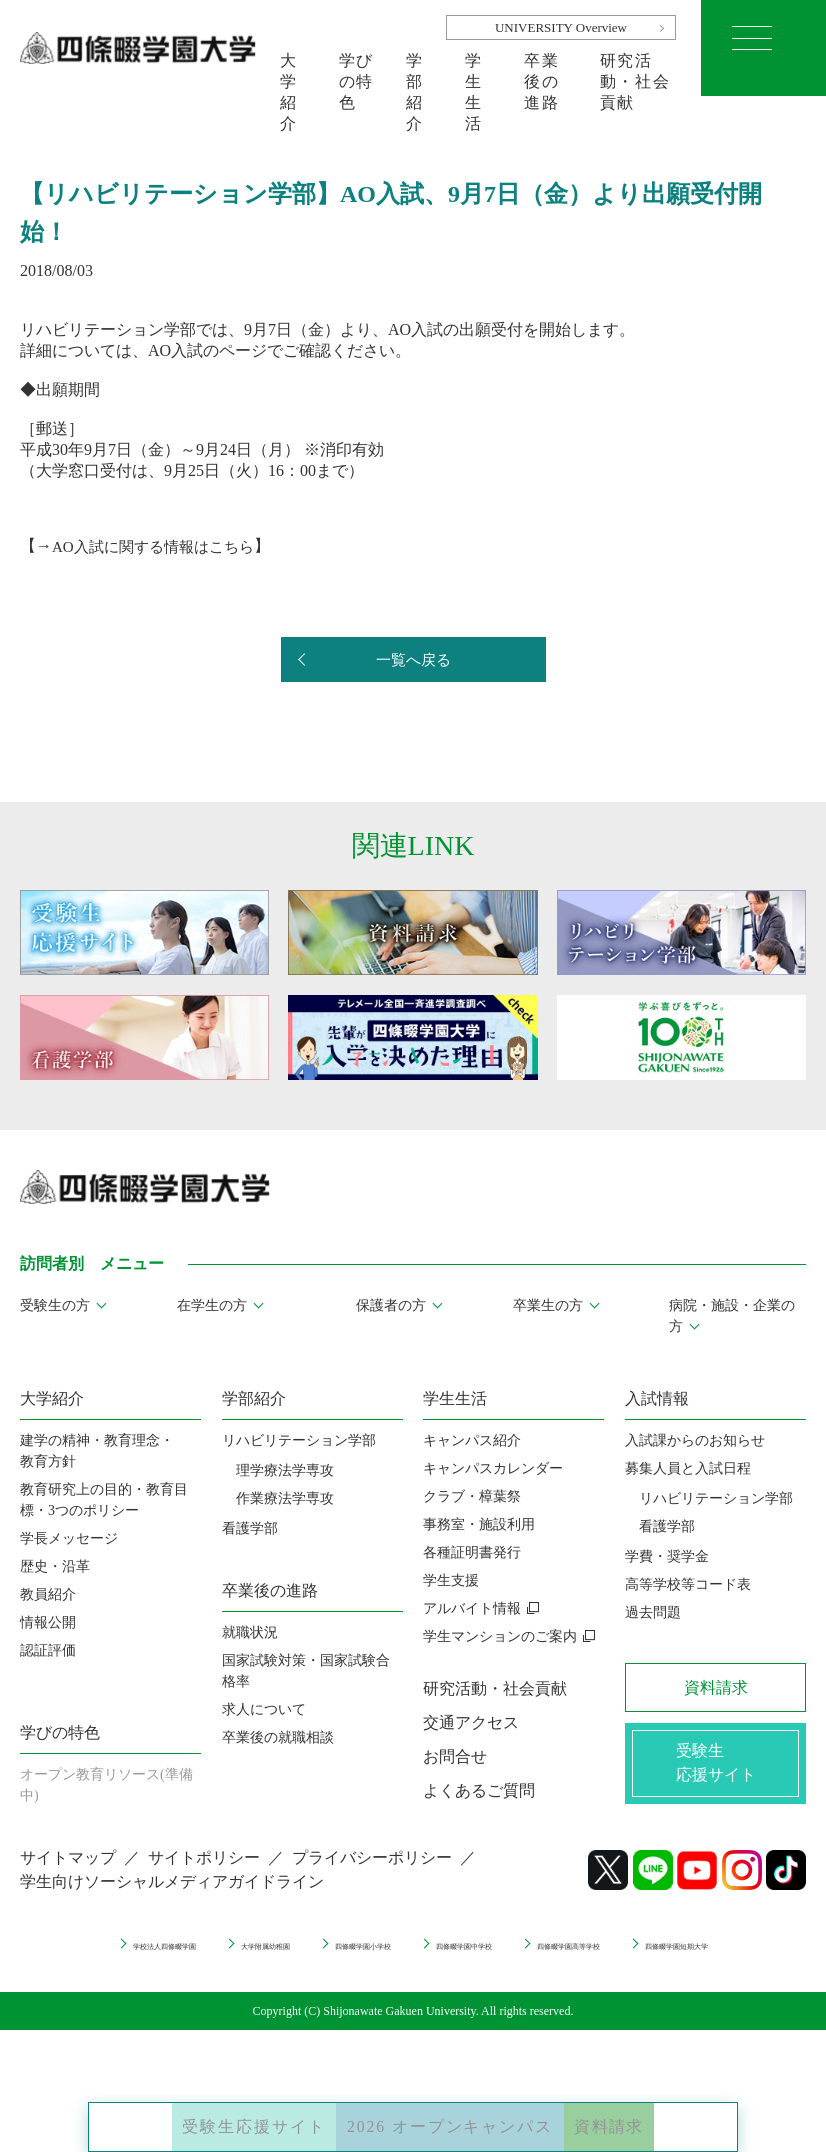  Describe the element at coordinates (192, 1956) in the screenshot. I see `学校法人四條畷学園` at that location.